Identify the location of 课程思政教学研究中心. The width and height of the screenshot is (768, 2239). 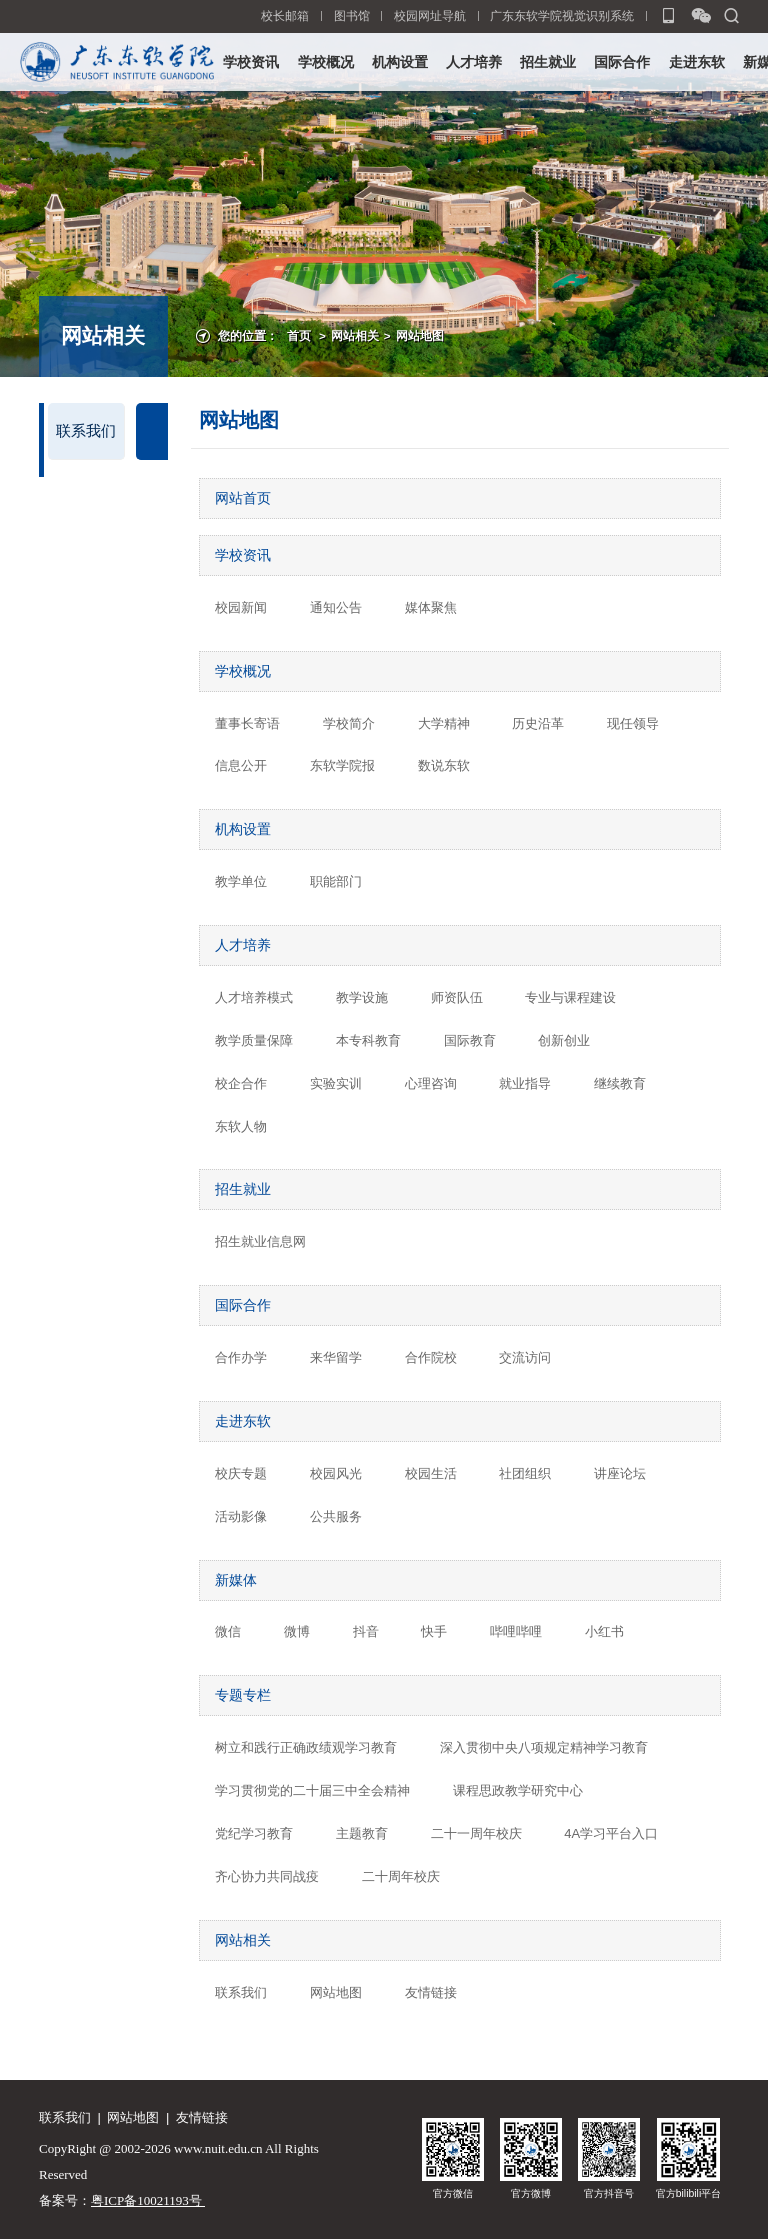
(518, 1790).